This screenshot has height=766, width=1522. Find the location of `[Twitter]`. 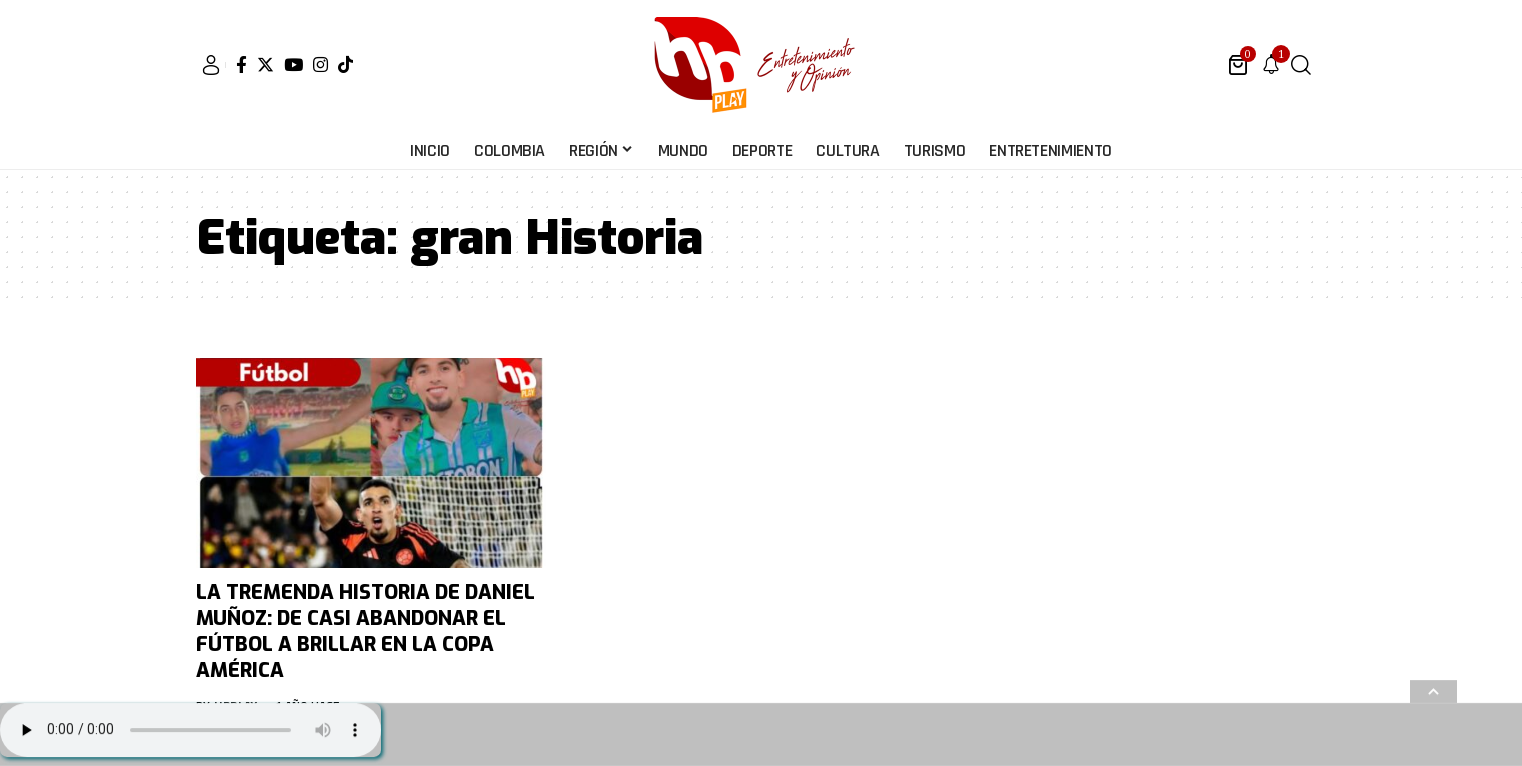

[Twitter] is located at coordinates (265, 64).